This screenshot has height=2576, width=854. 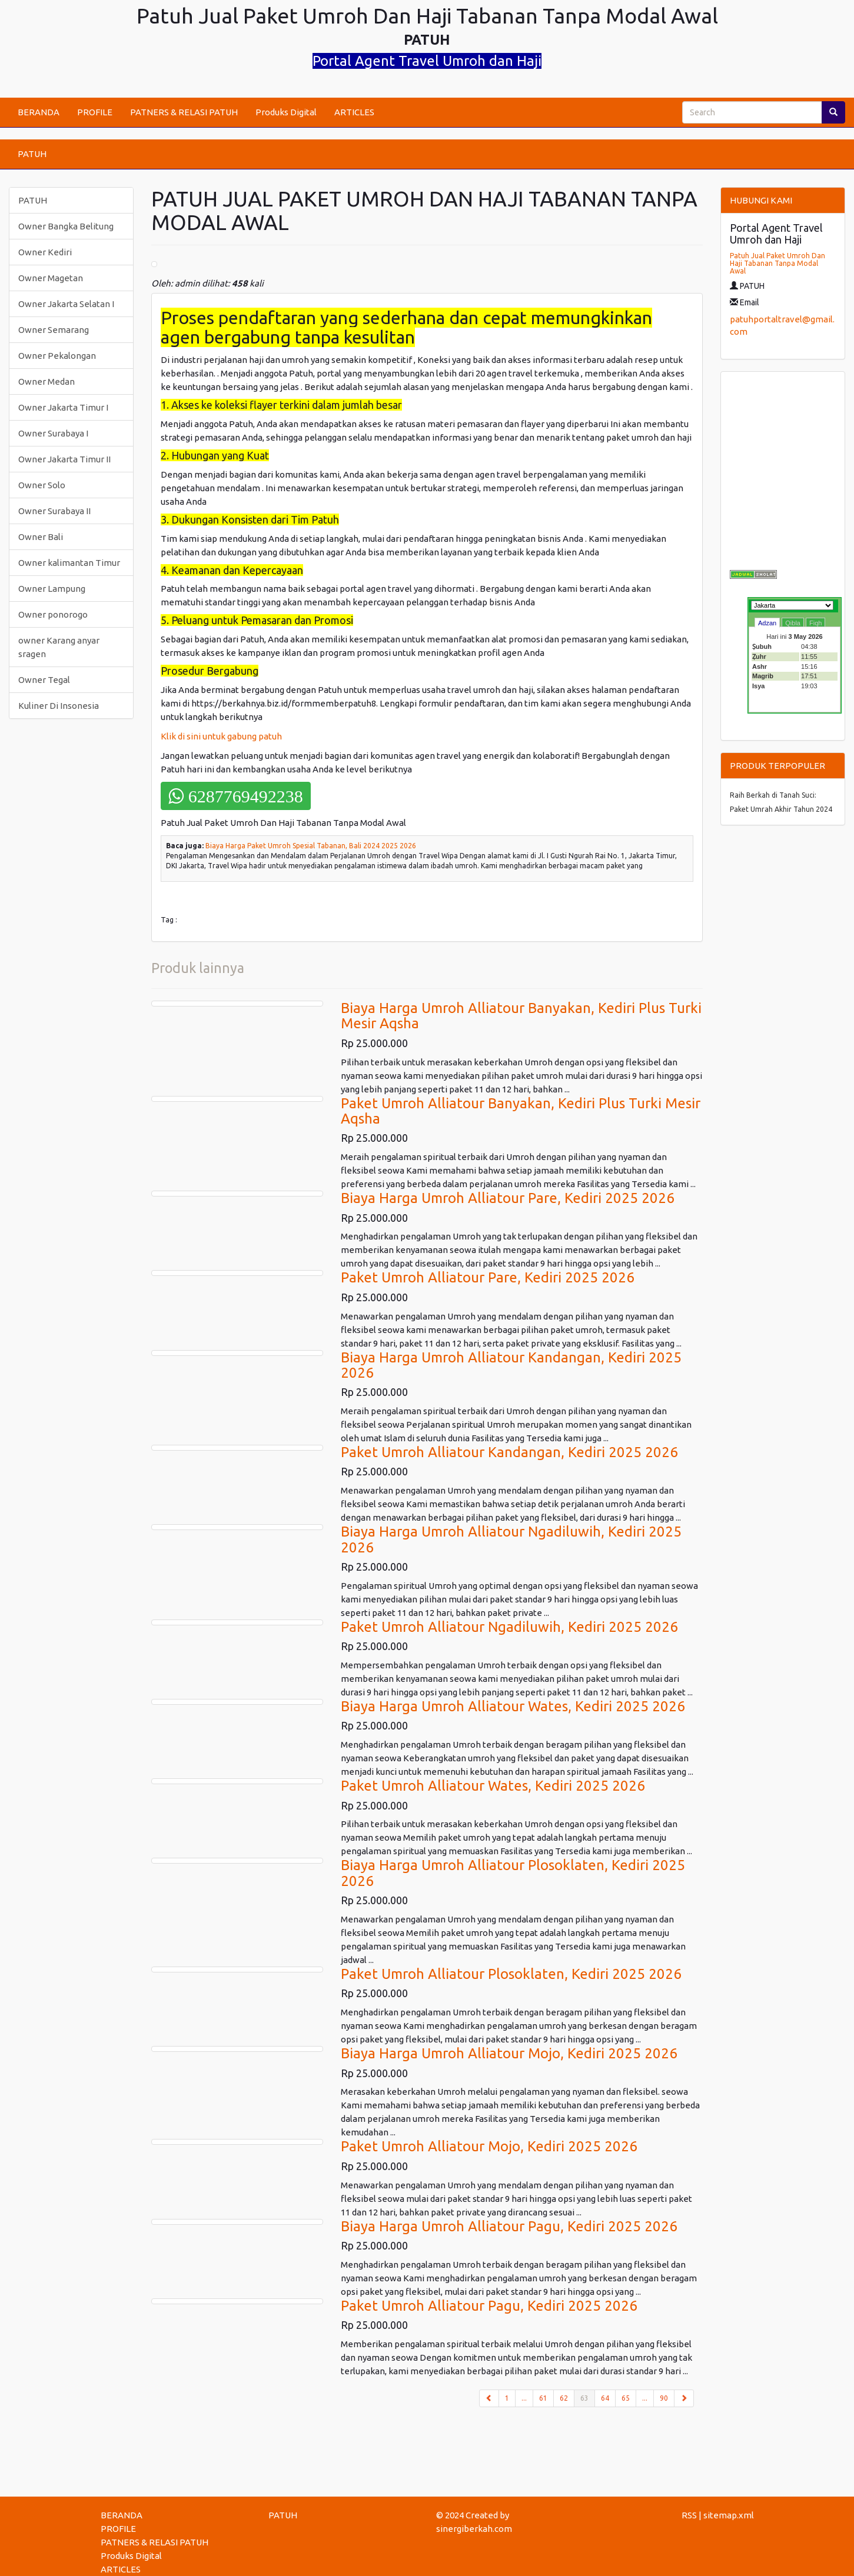 I want to click on Produks Digital, so click(x=286, y=112).